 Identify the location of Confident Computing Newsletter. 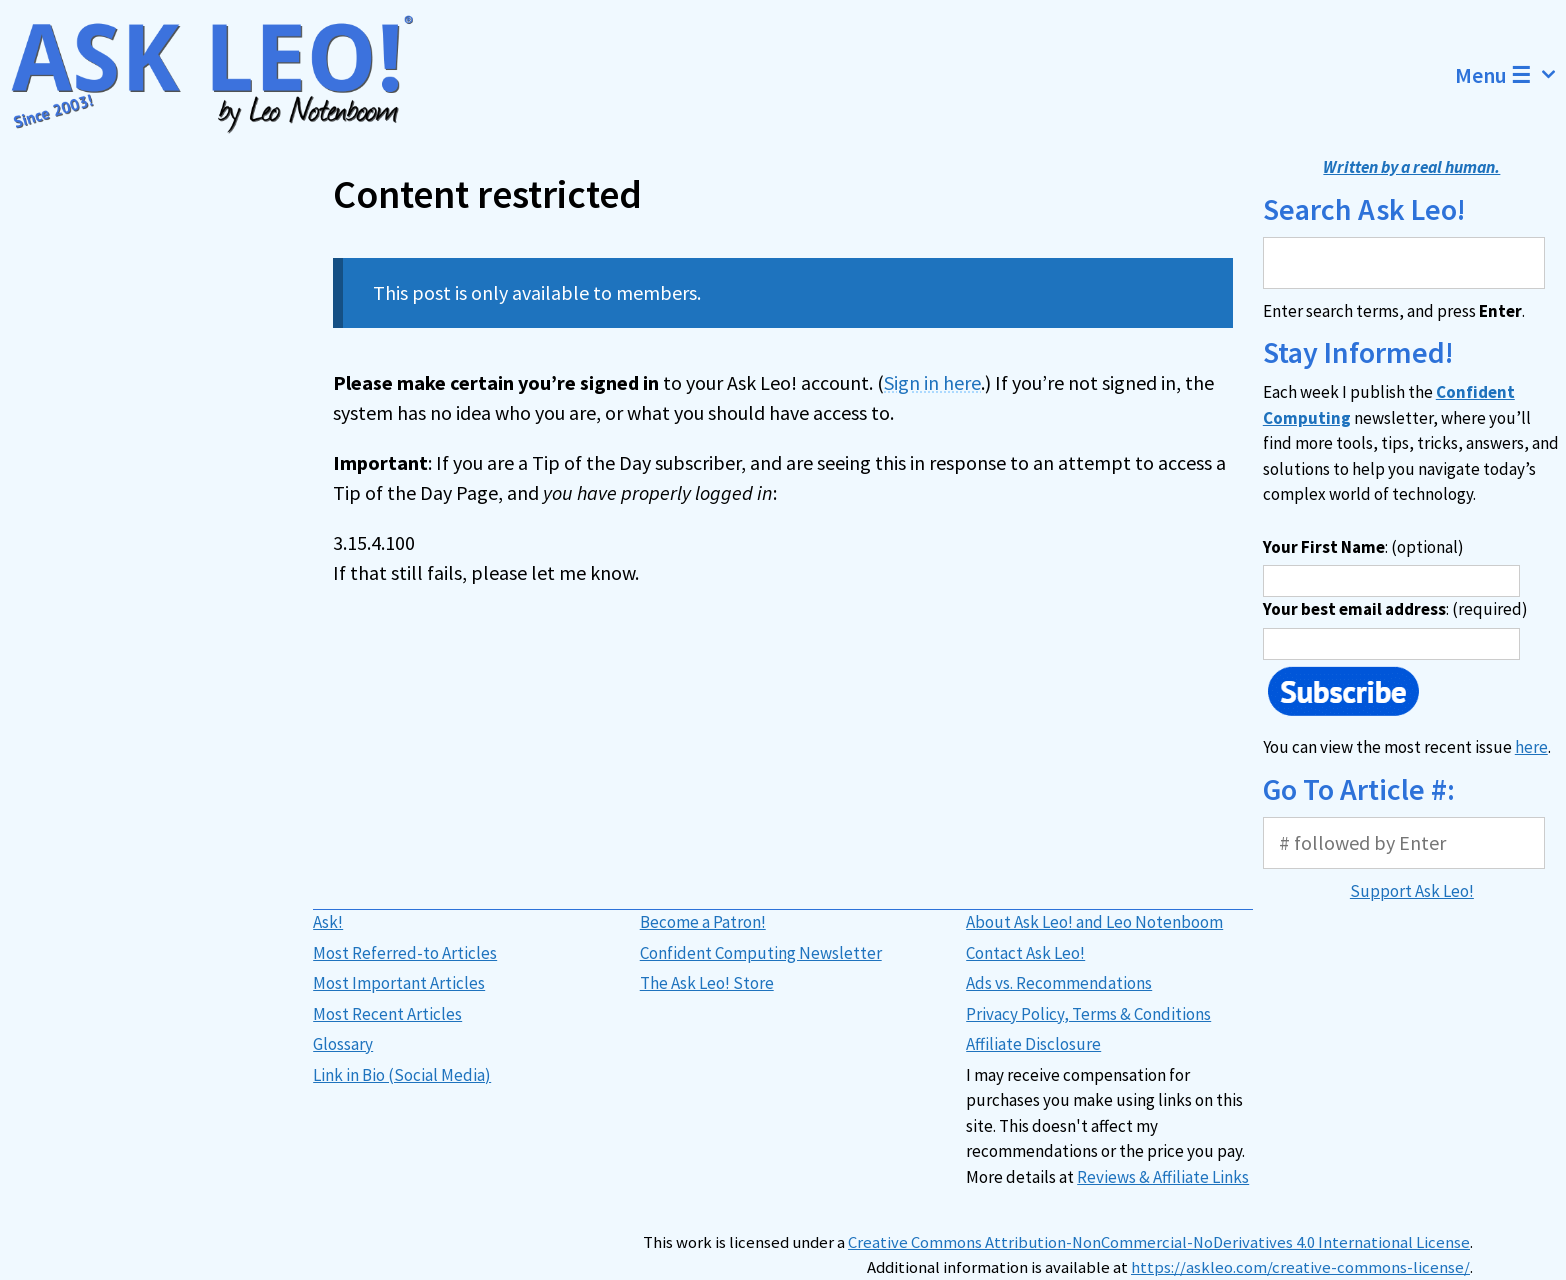
(761, 953).